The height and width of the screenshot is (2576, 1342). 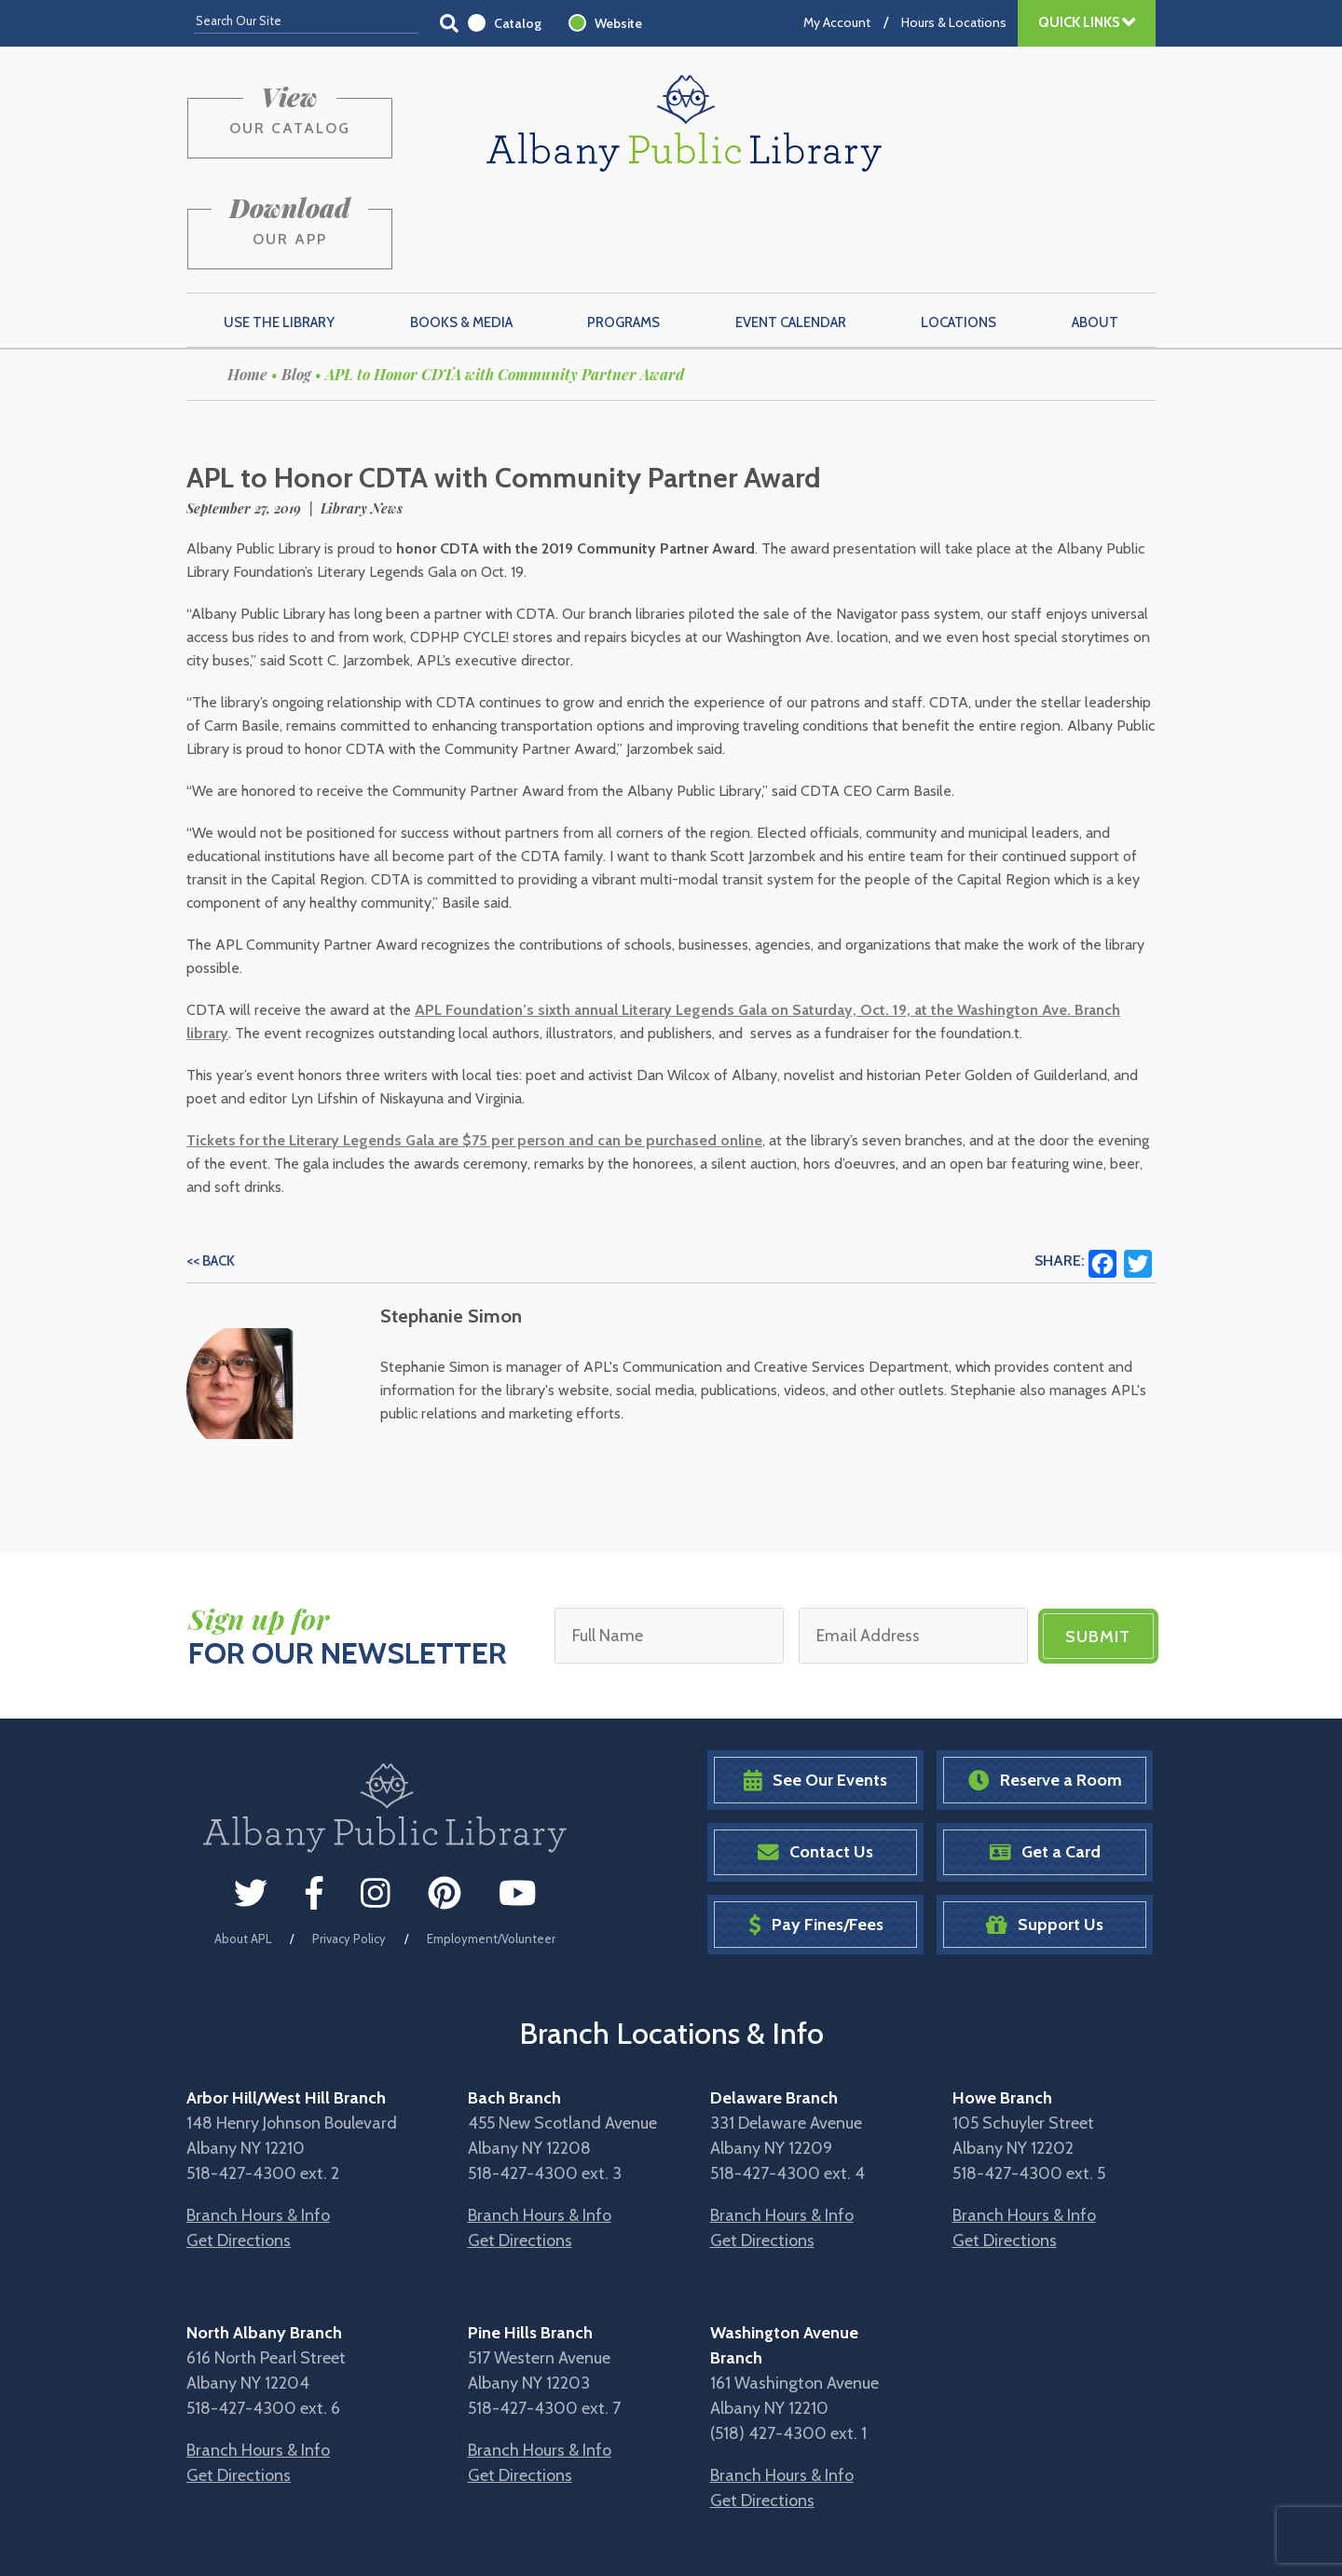 What do you see at coordinates (790, 234) in the screenshot?
I see `Event Calendar` at bounding box center [790, 234].